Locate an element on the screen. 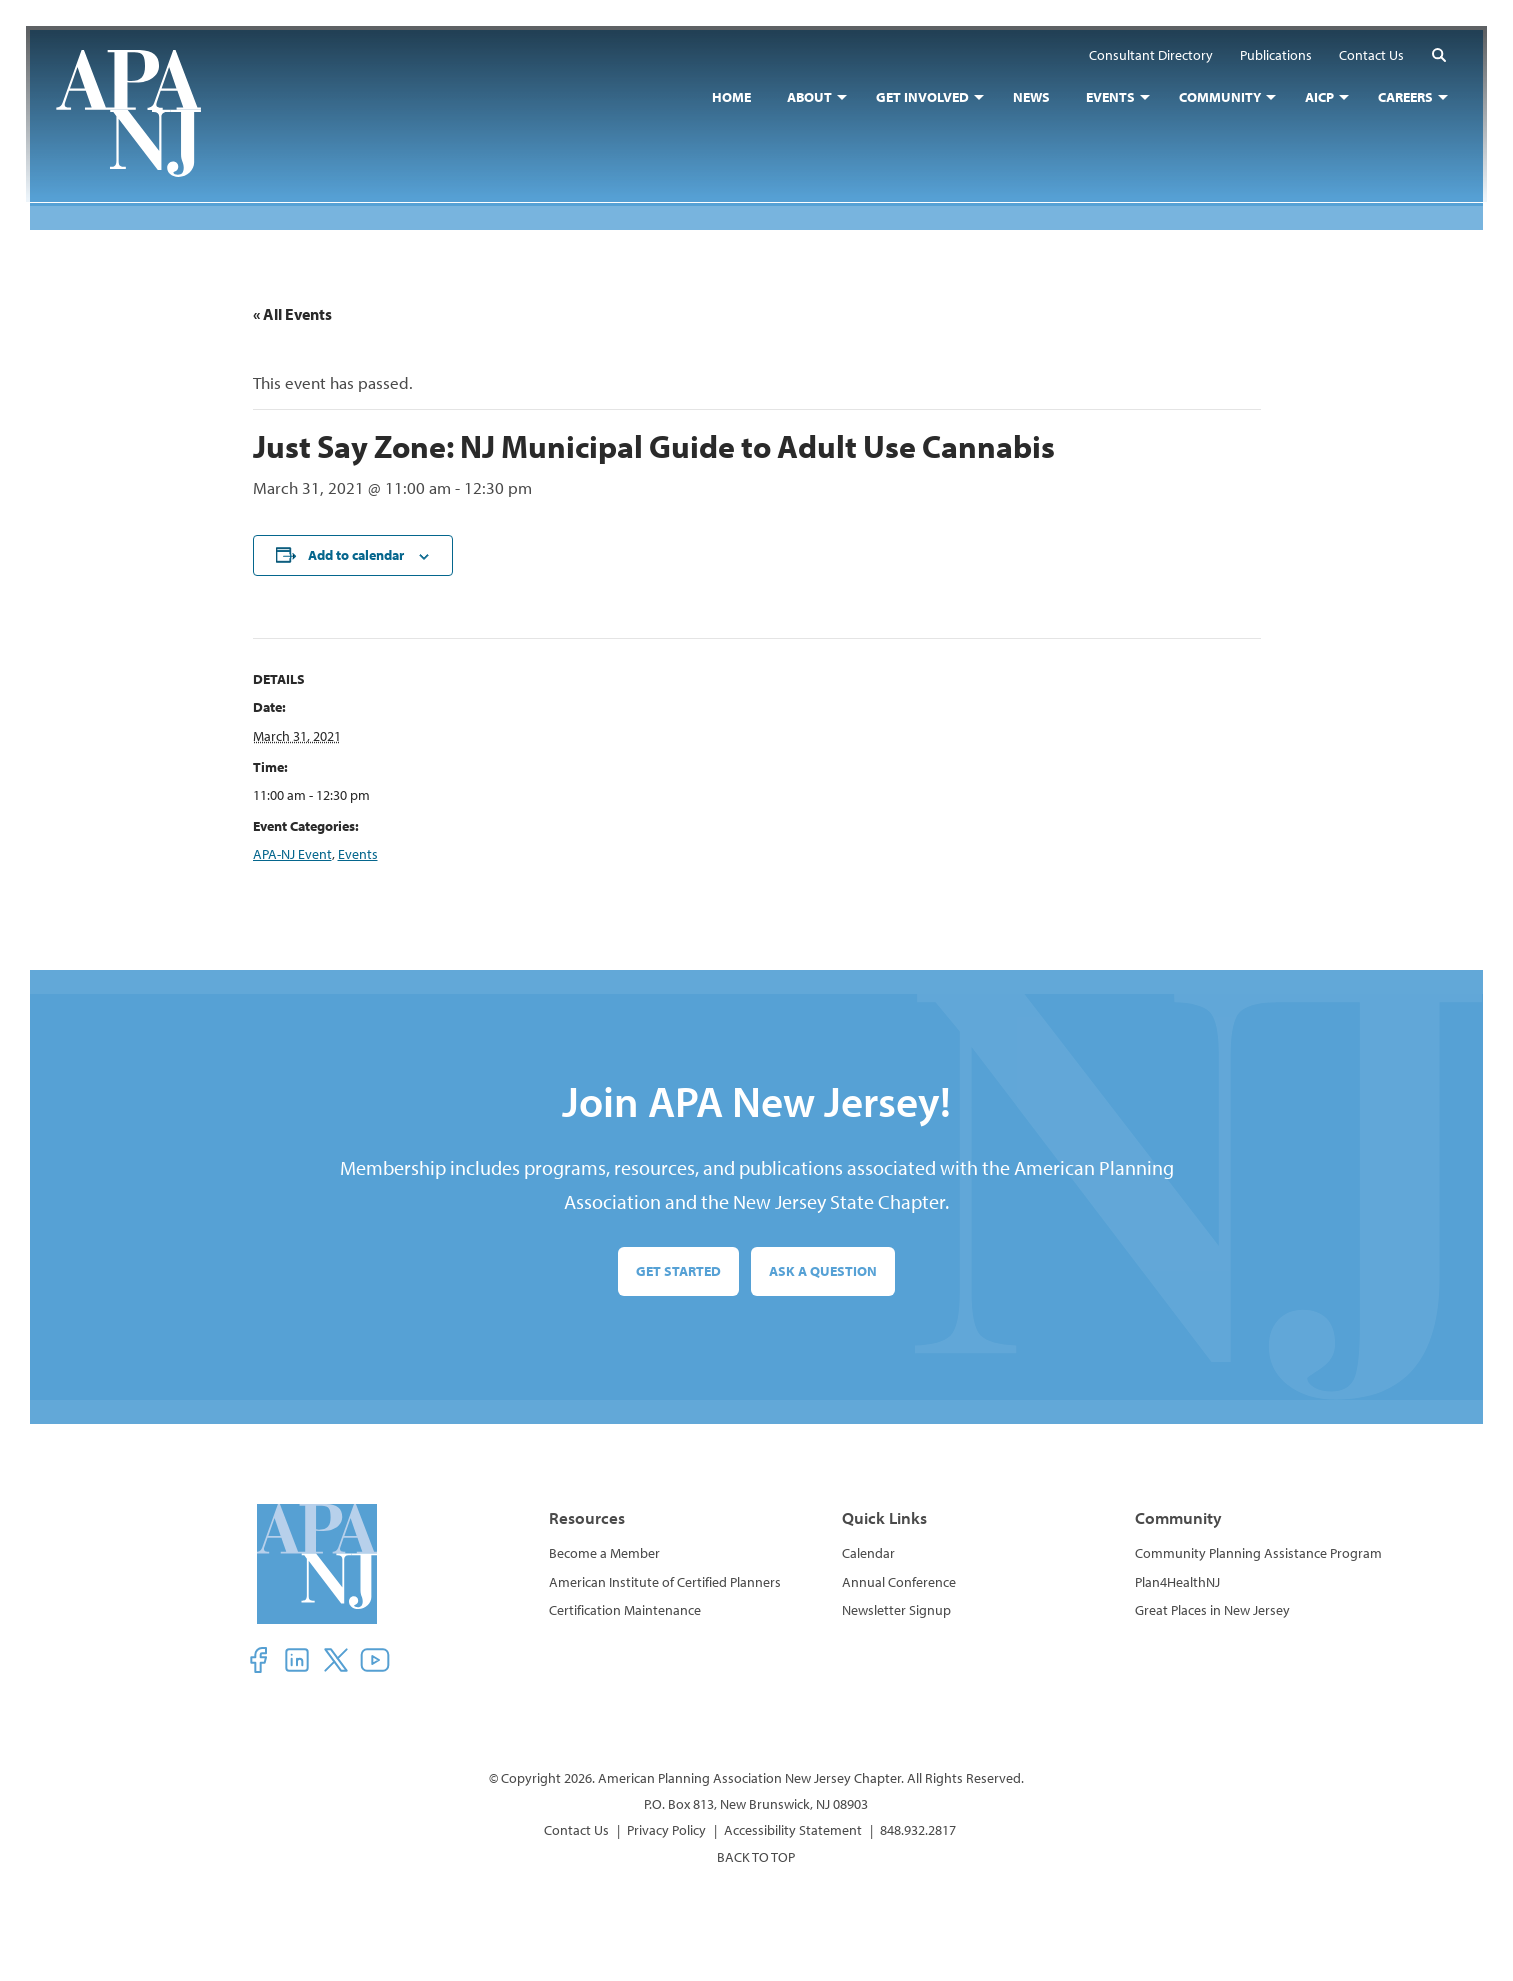  Get Started is located at coordinates (678, 1271).